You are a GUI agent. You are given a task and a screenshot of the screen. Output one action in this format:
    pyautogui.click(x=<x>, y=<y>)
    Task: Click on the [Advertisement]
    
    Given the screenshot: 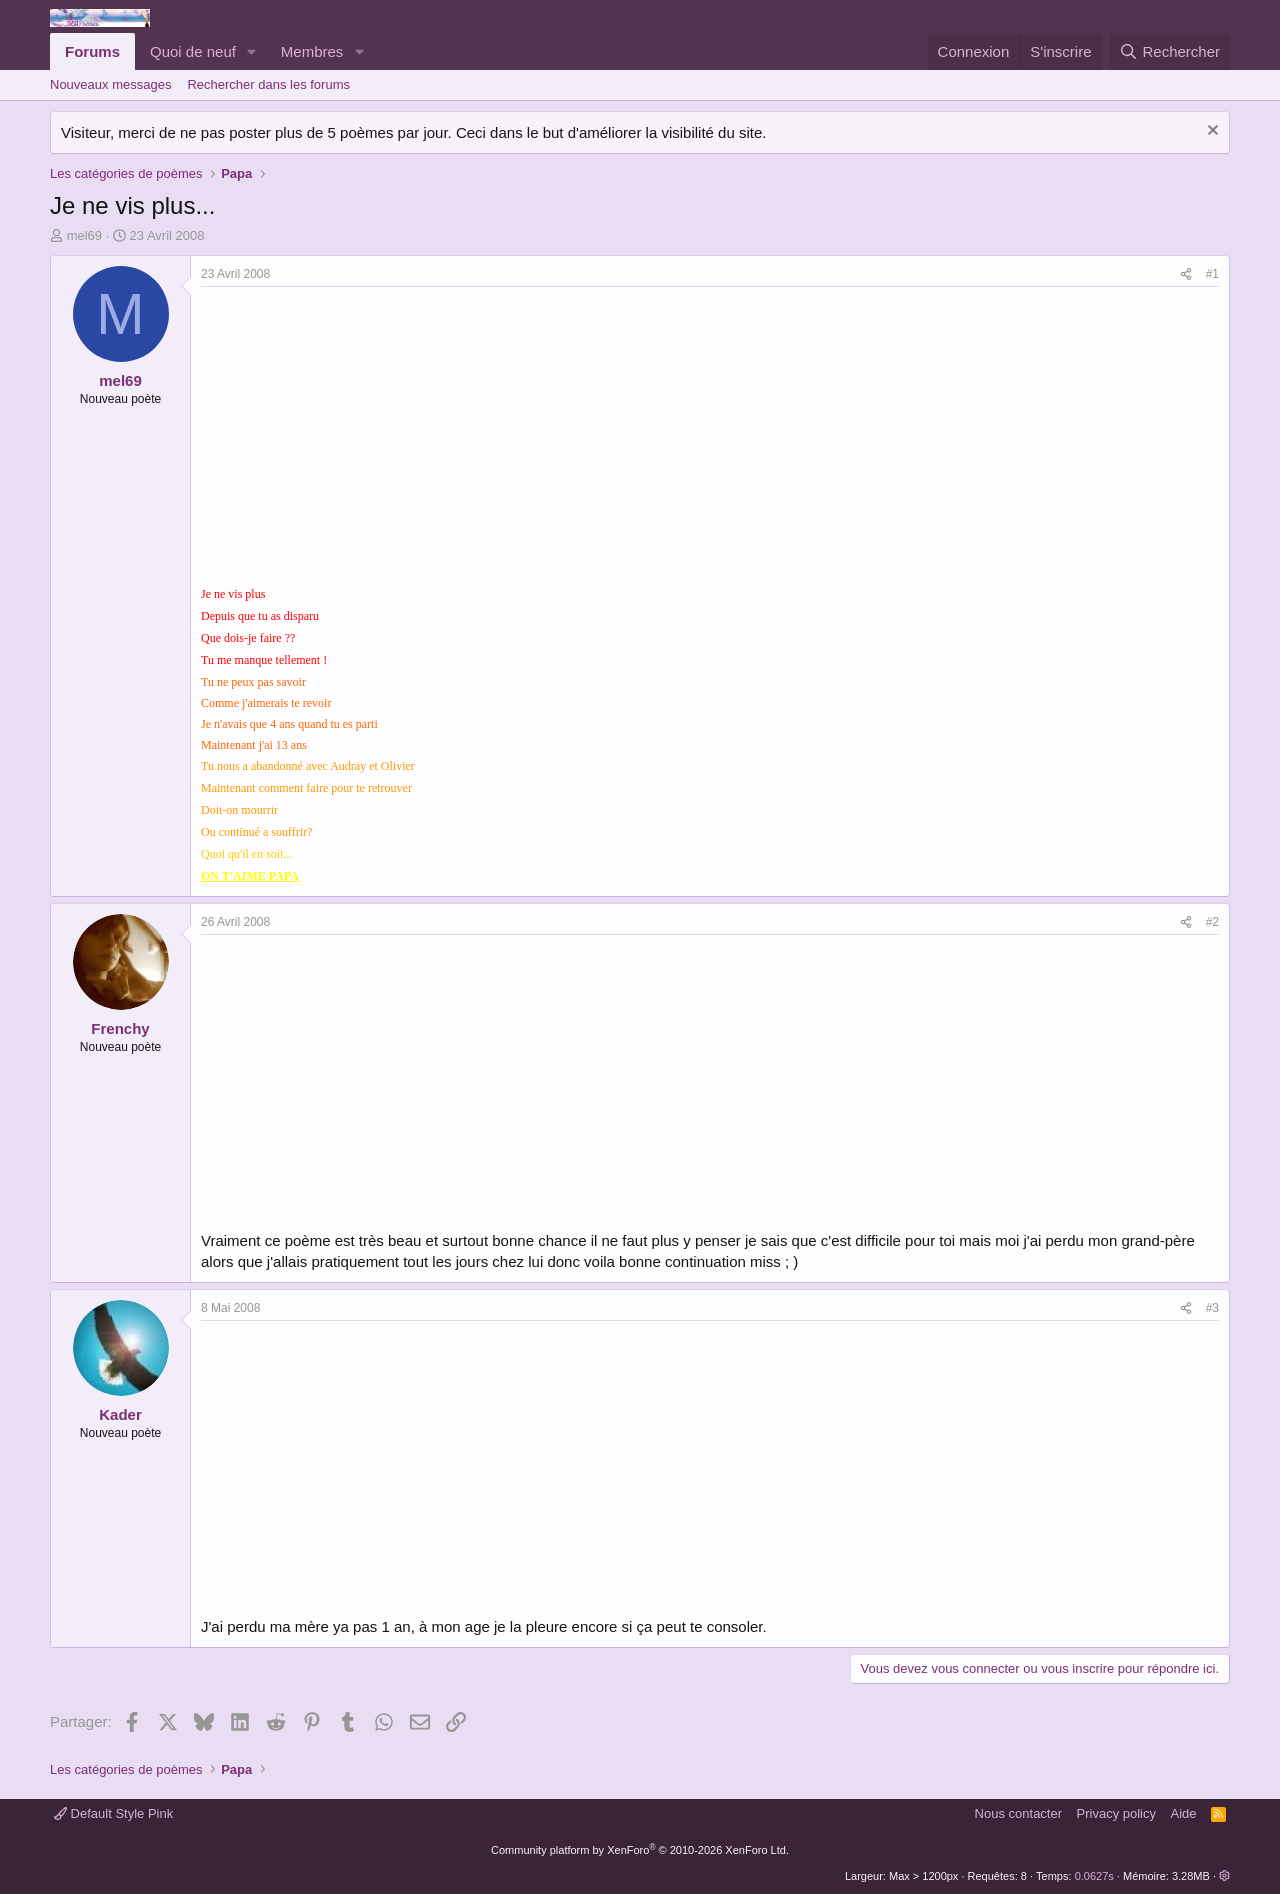 What is the action you would take?
    pyautogui.click(x=369, y=437)
    